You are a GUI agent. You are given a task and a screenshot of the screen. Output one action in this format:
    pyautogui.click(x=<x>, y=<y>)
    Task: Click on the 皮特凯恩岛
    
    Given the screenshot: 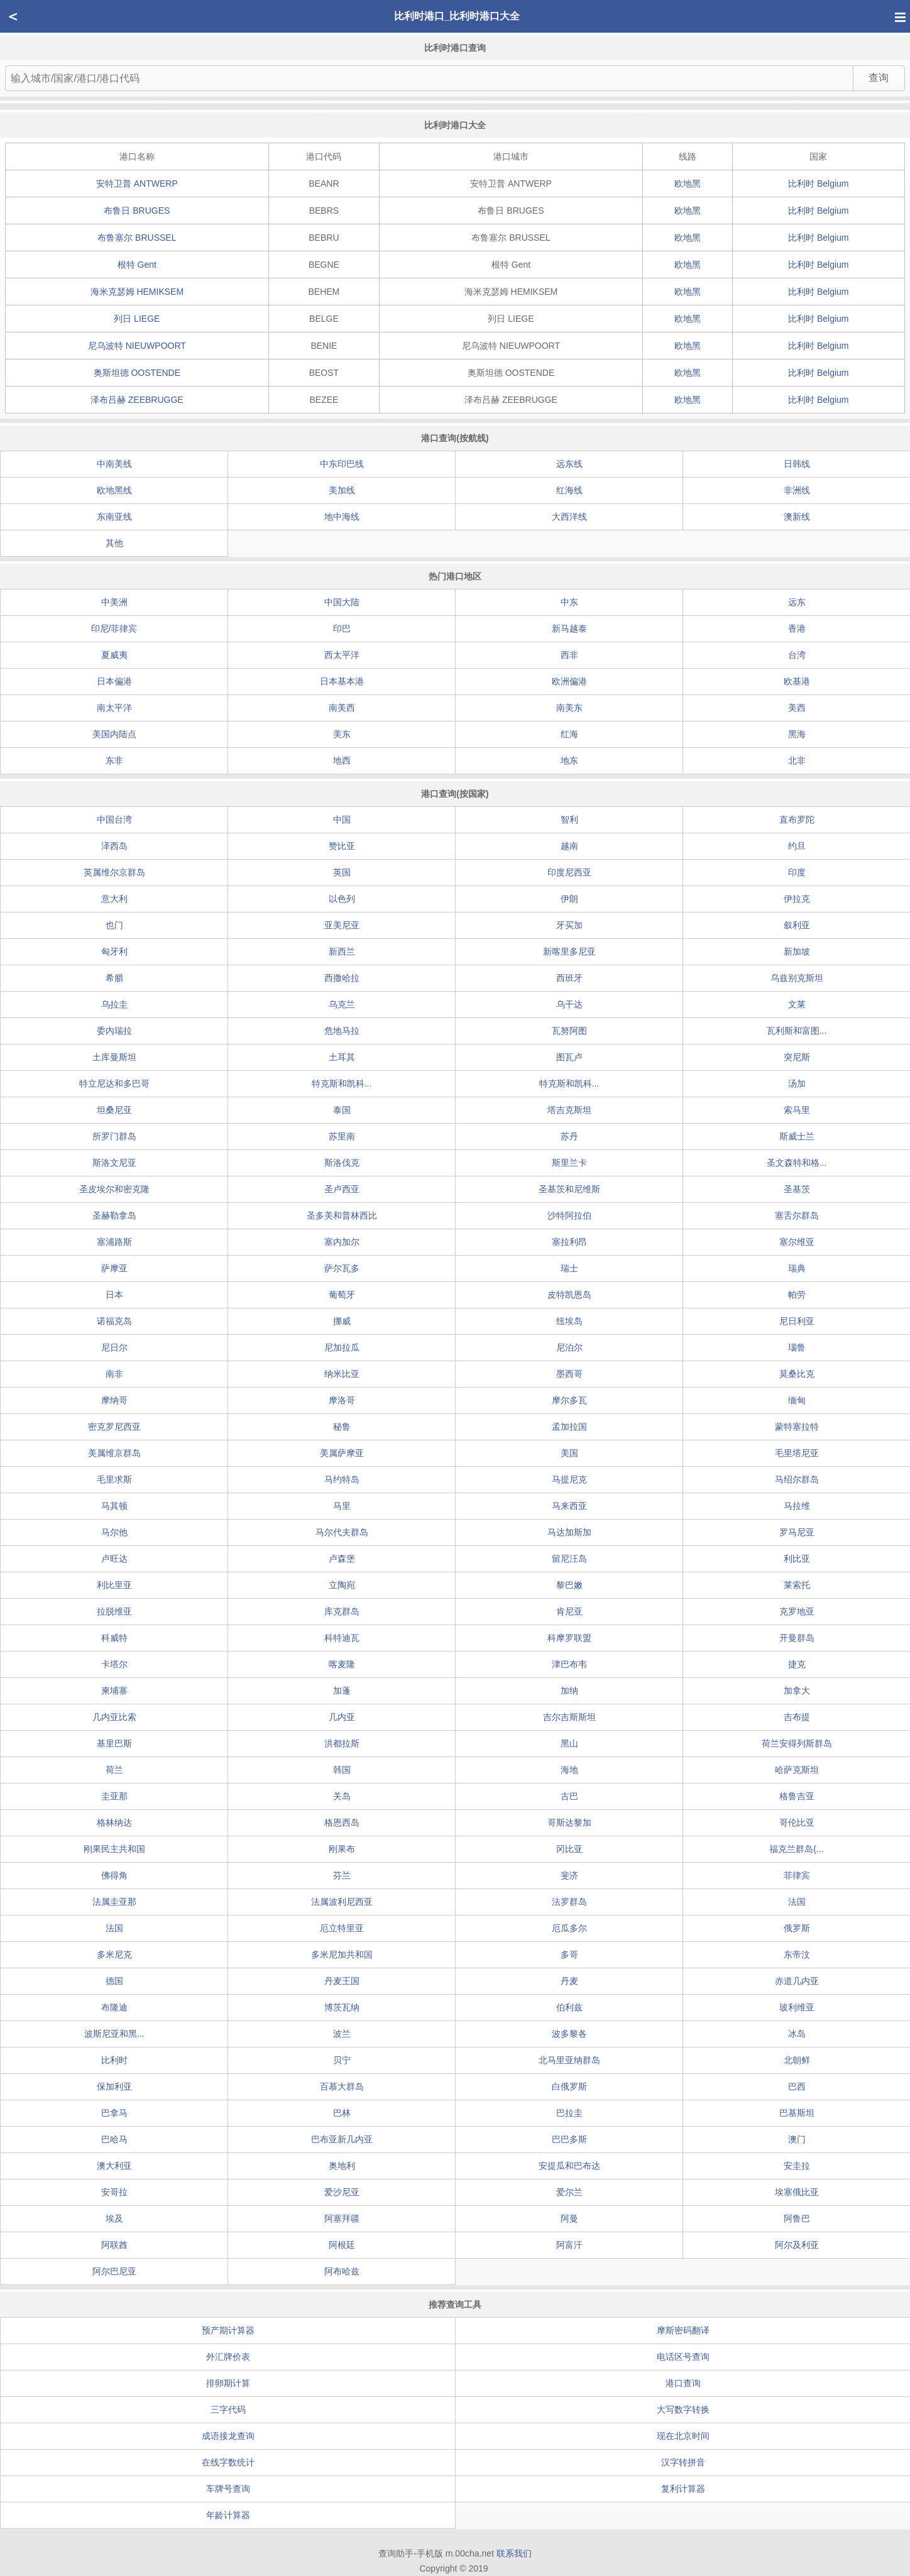 What is the action you would take?
    pyautogui.click(x=569, y=1295)
    